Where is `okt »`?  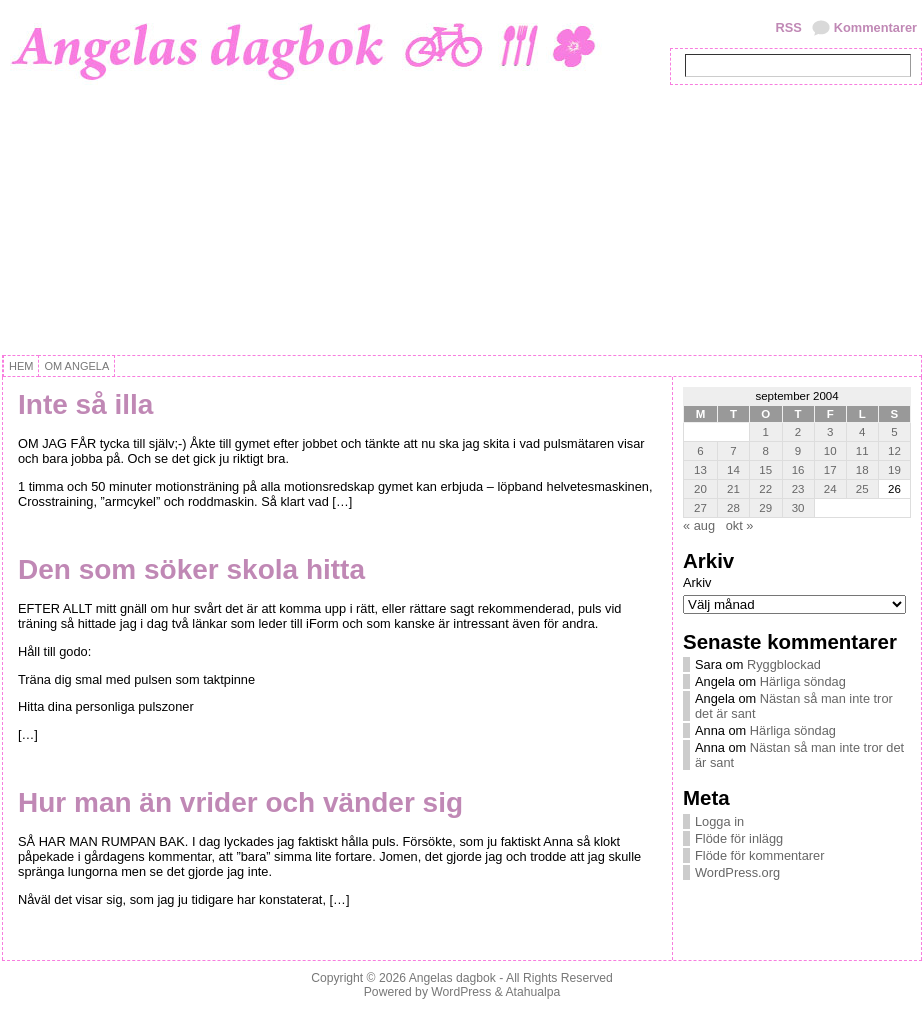 okt » is located at coordinates (740, 525).